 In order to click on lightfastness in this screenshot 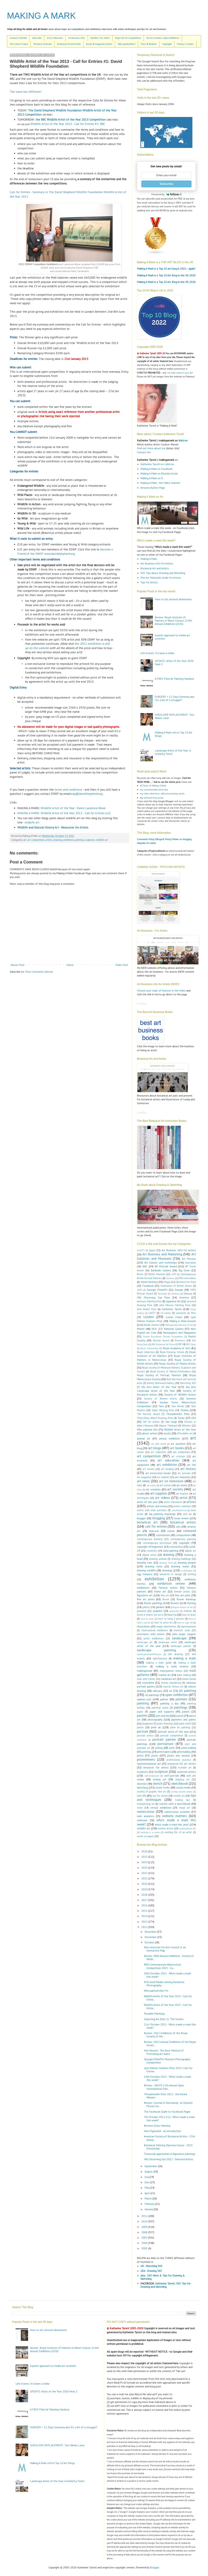, I will do `click(160, 1658)`.